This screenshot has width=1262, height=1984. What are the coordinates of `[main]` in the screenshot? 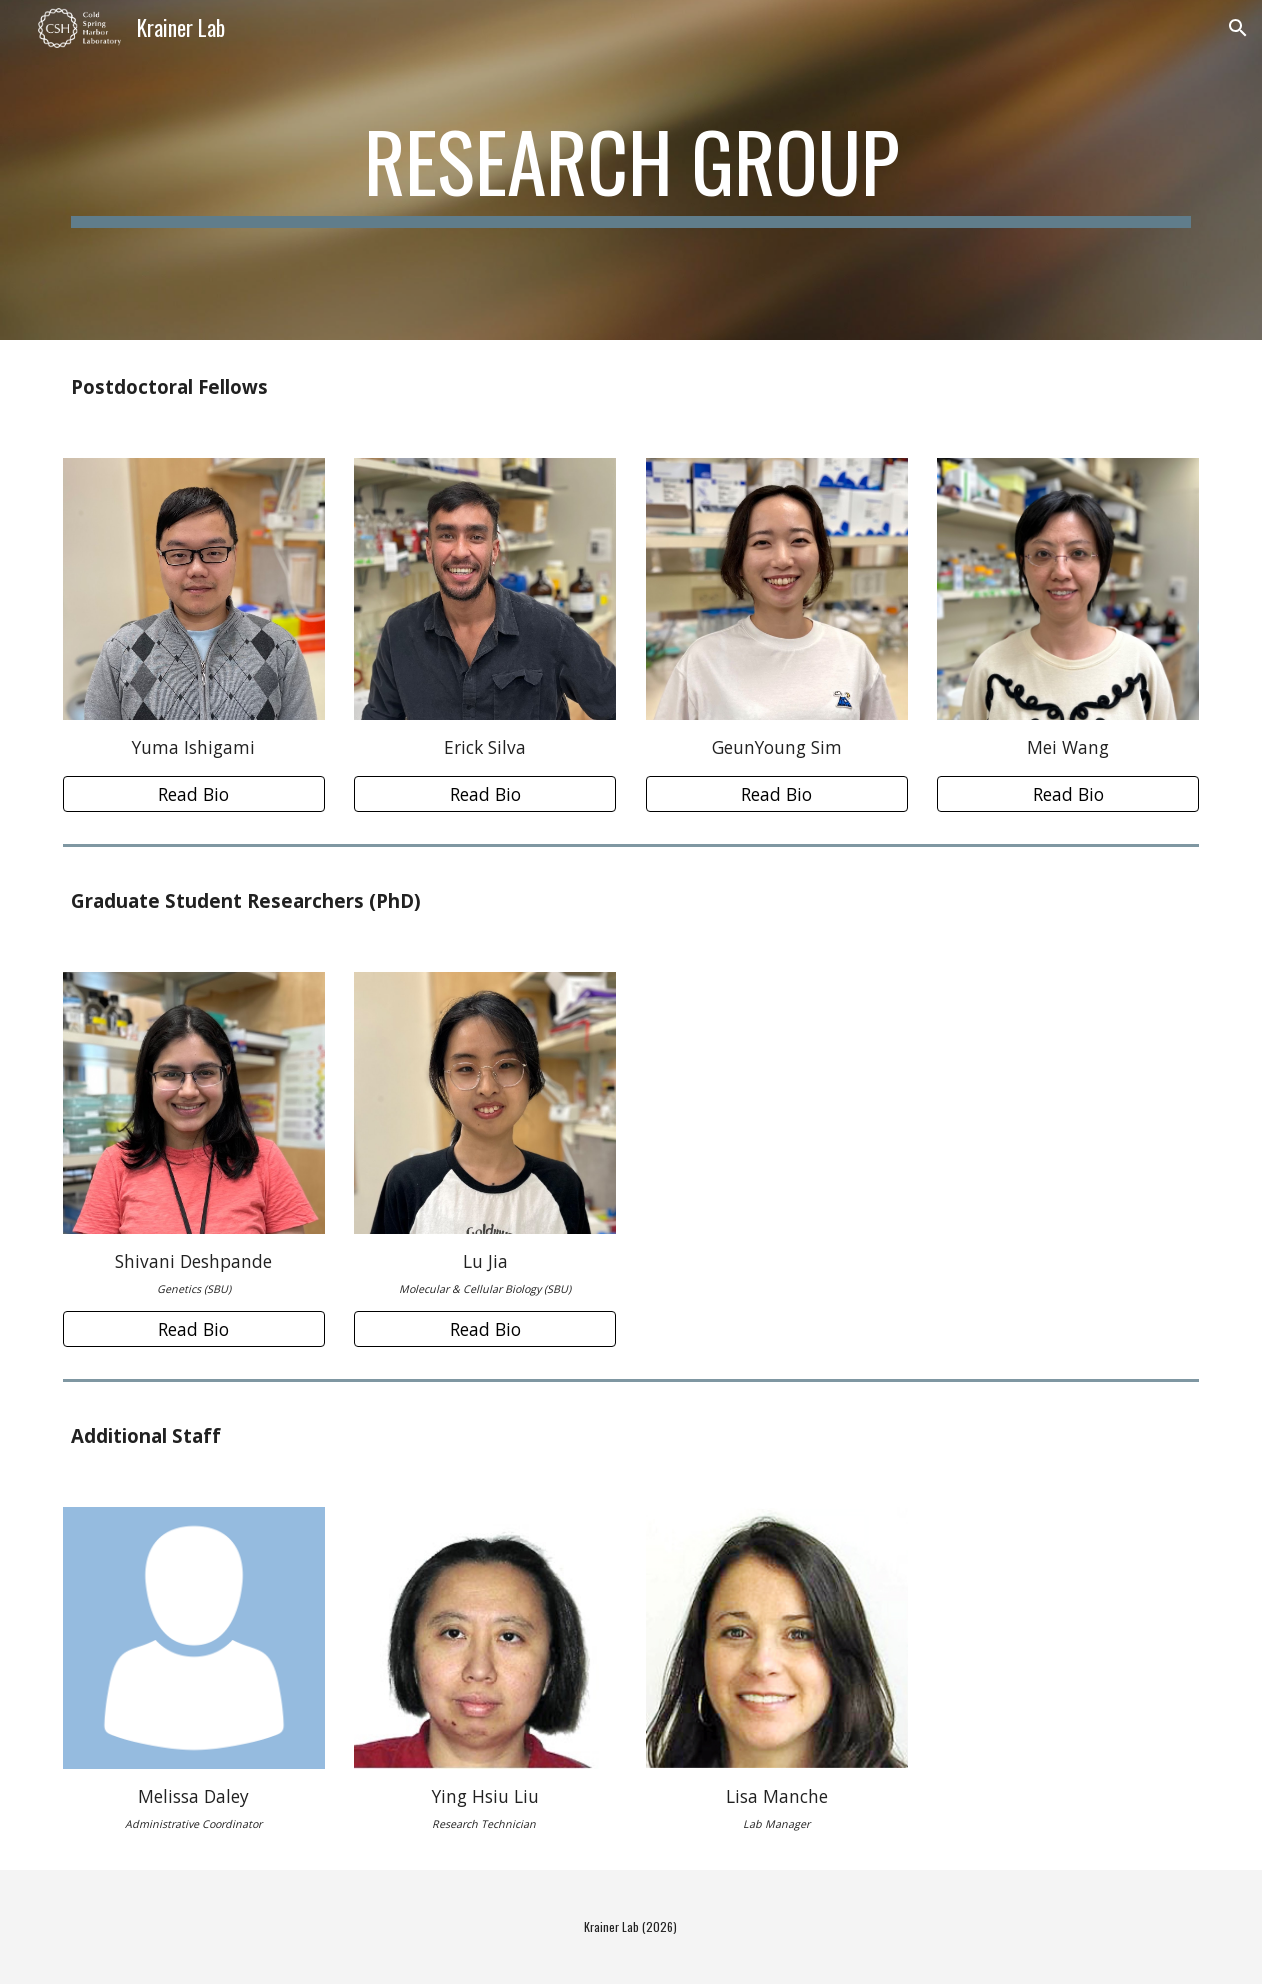 It's located at (631, 170).